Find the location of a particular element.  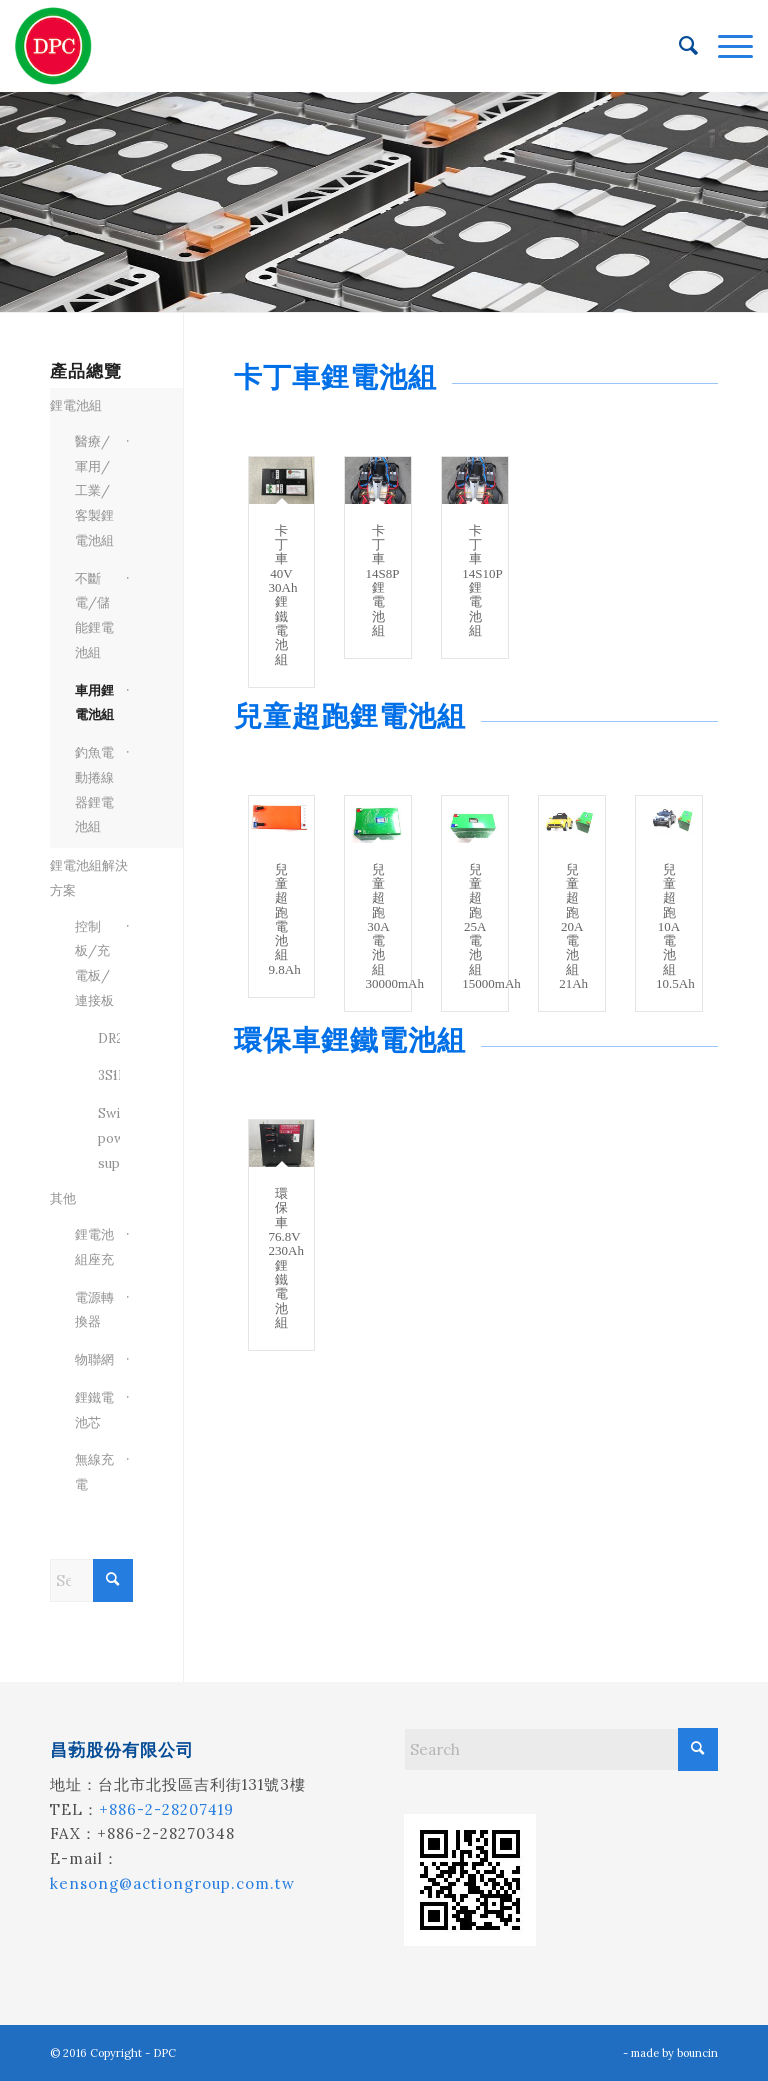

bouncin is located at coordinates (697, 2053).